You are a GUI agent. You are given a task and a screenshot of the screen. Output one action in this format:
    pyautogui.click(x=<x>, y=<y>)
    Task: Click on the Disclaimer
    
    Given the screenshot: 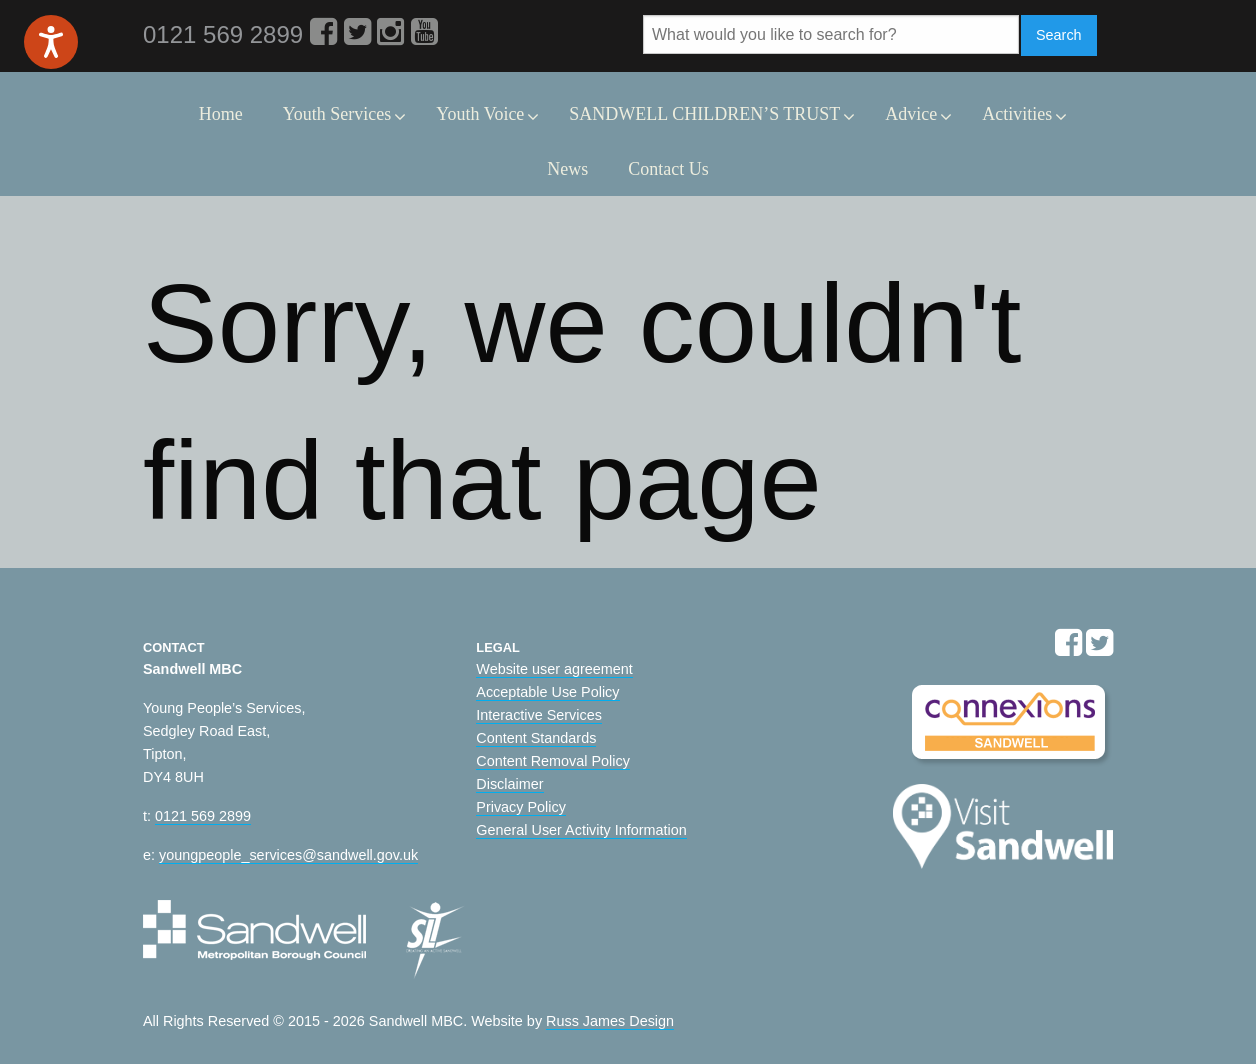 What is the action you would take?
    pyautogui.click(x=509, y=784)
    